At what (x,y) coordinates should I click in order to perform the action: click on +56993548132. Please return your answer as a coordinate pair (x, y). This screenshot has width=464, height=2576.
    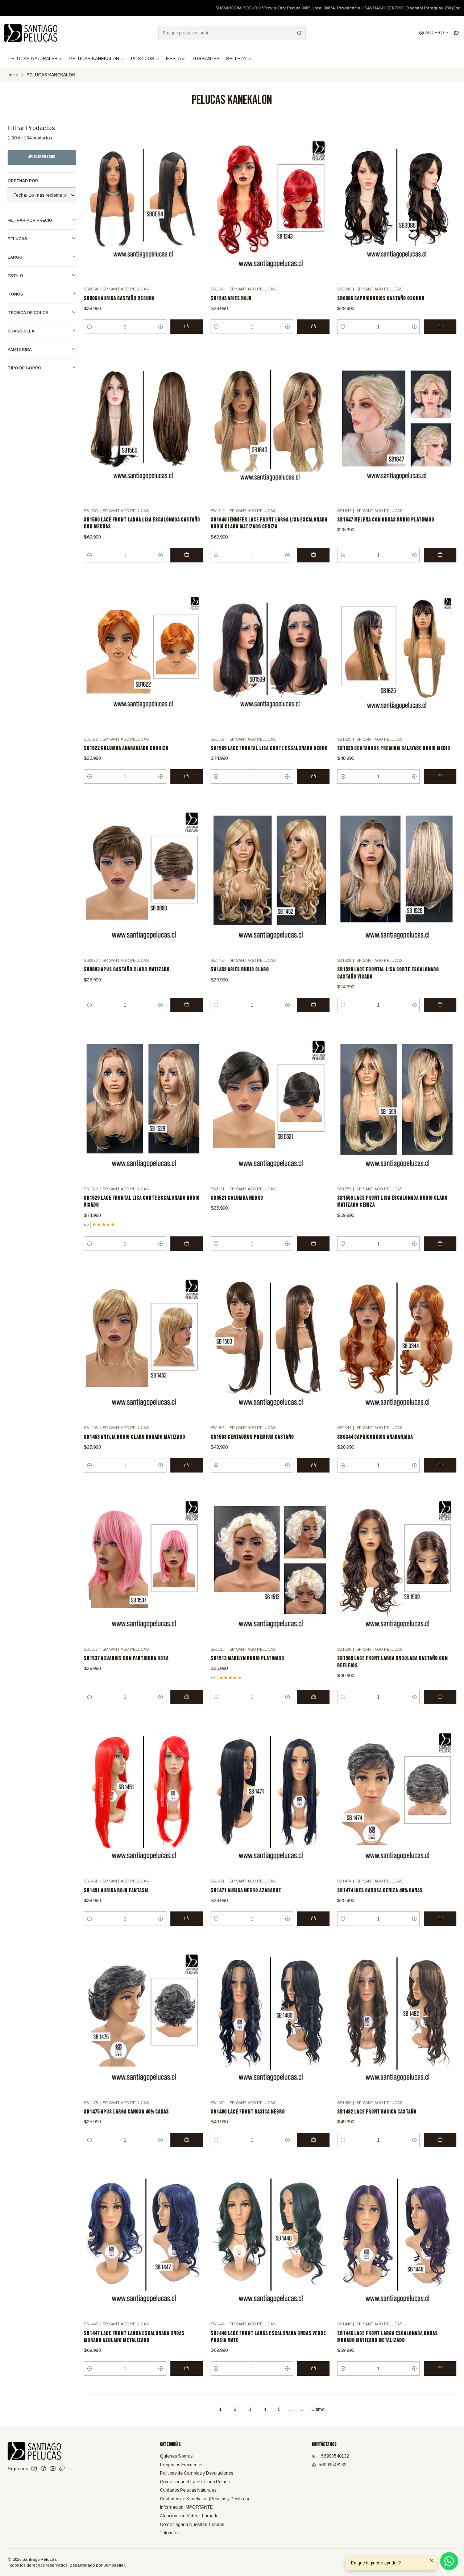
    Looking at the image, I should click on (330, 2456).